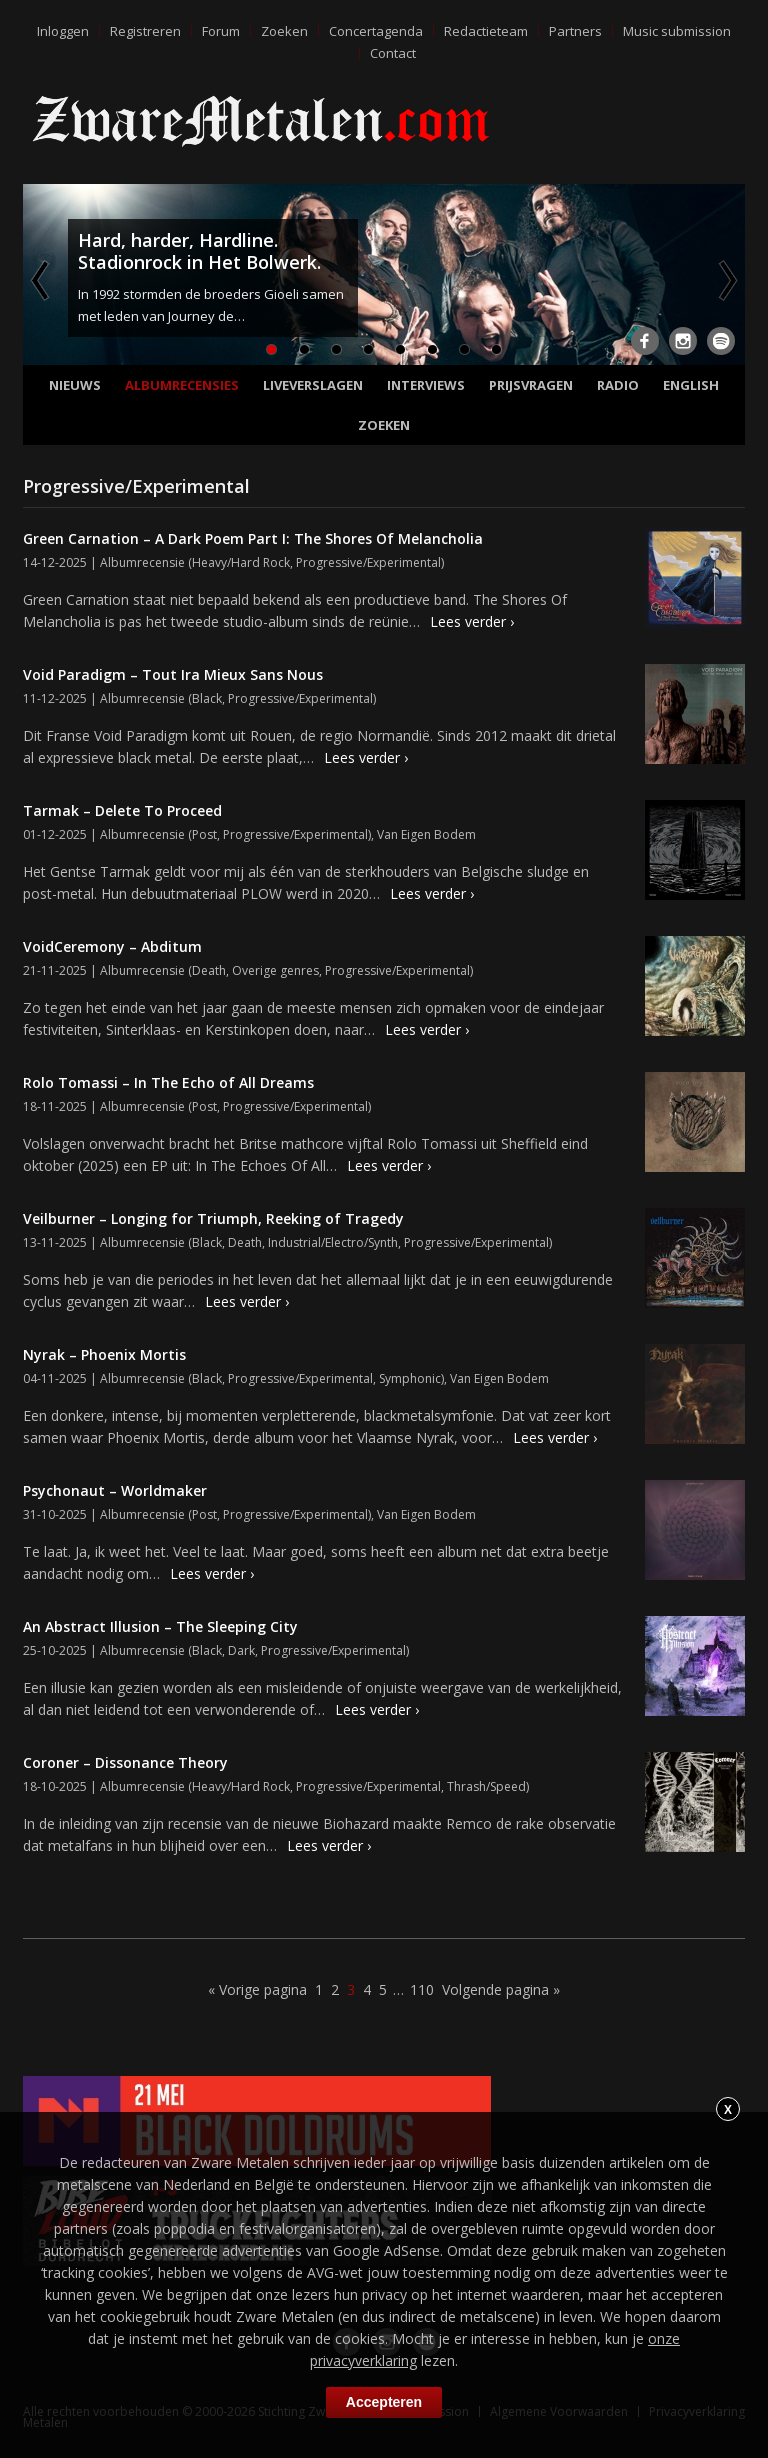 Image resolution: width=768 pixels, height=2458 pixels. Describe the element at coordinates (531, 385) in the screenshot. I see `Prijsvragen` at that location.